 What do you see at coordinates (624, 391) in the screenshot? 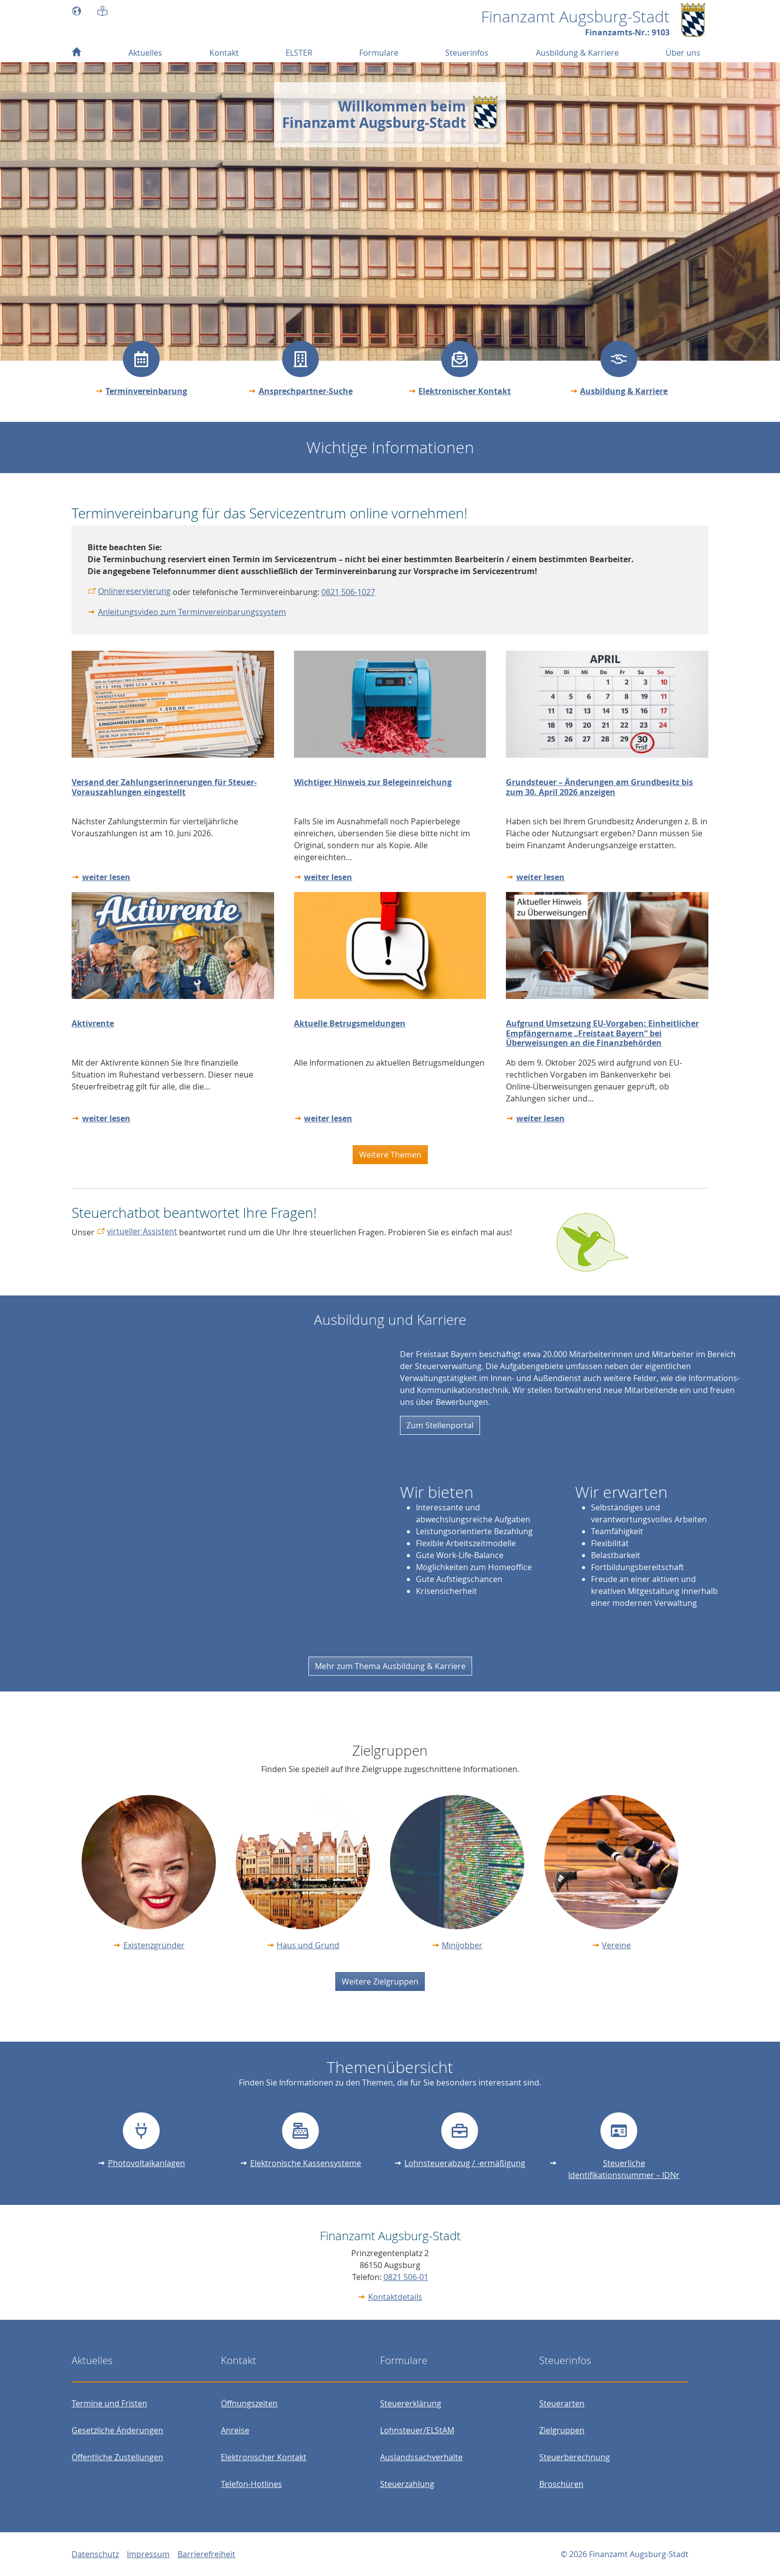
I see `Ausbildung & Karriere` at bounding box center [624, 391].